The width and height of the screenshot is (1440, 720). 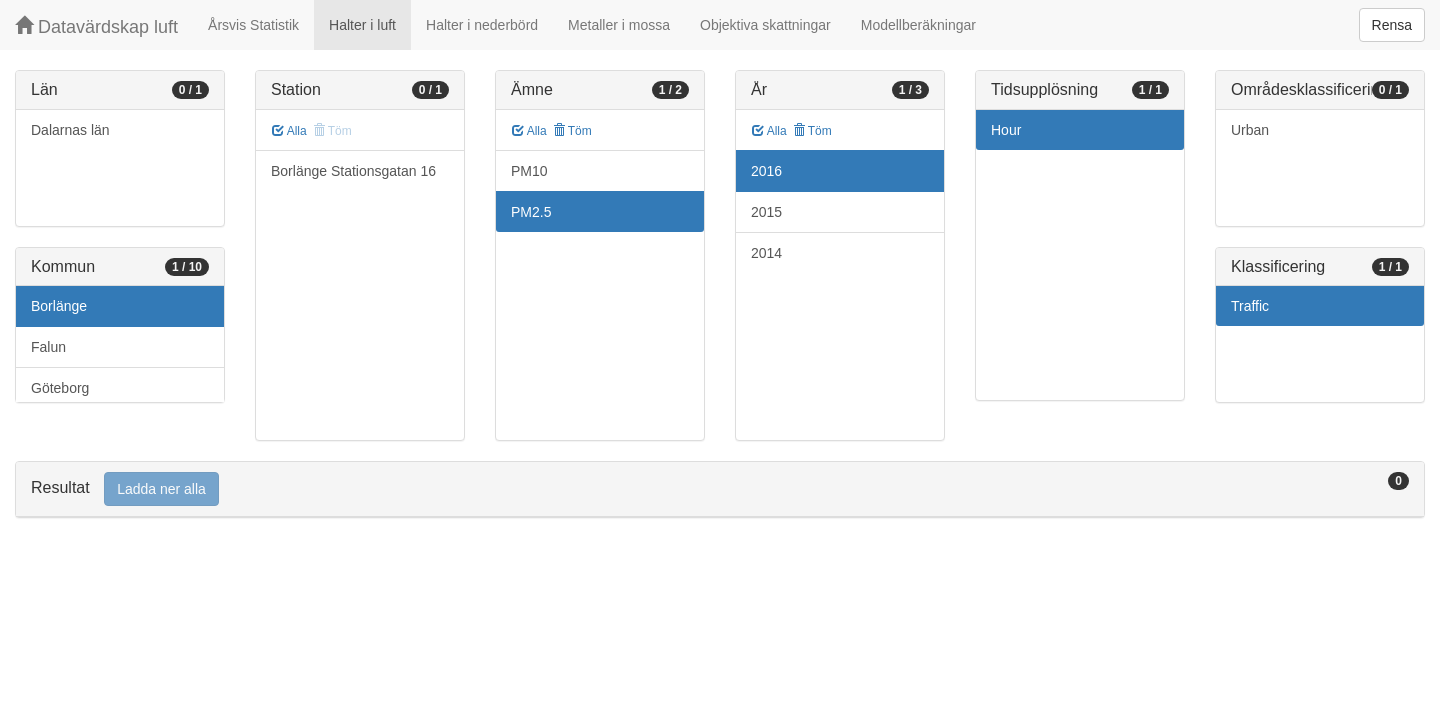 What do you see at coordinates (572, 131) in the screenshot?
I see `Töm` at bounding box center [572, 131].